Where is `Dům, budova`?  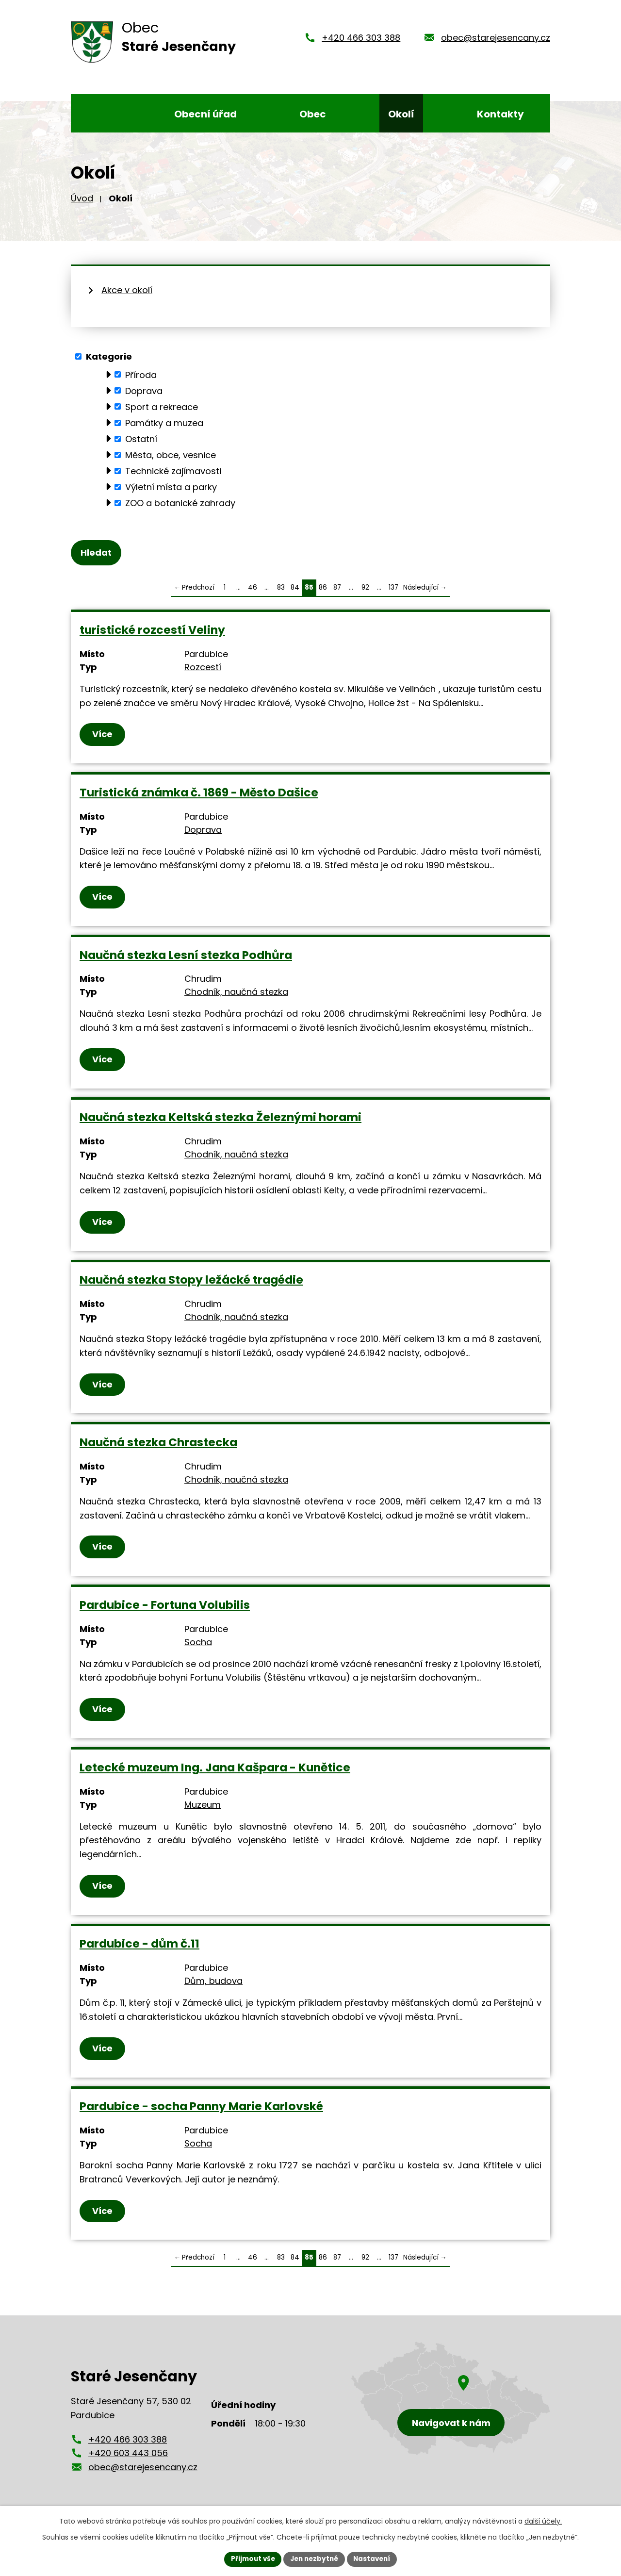
Dům, budova is located at coordinates (213, 1982).